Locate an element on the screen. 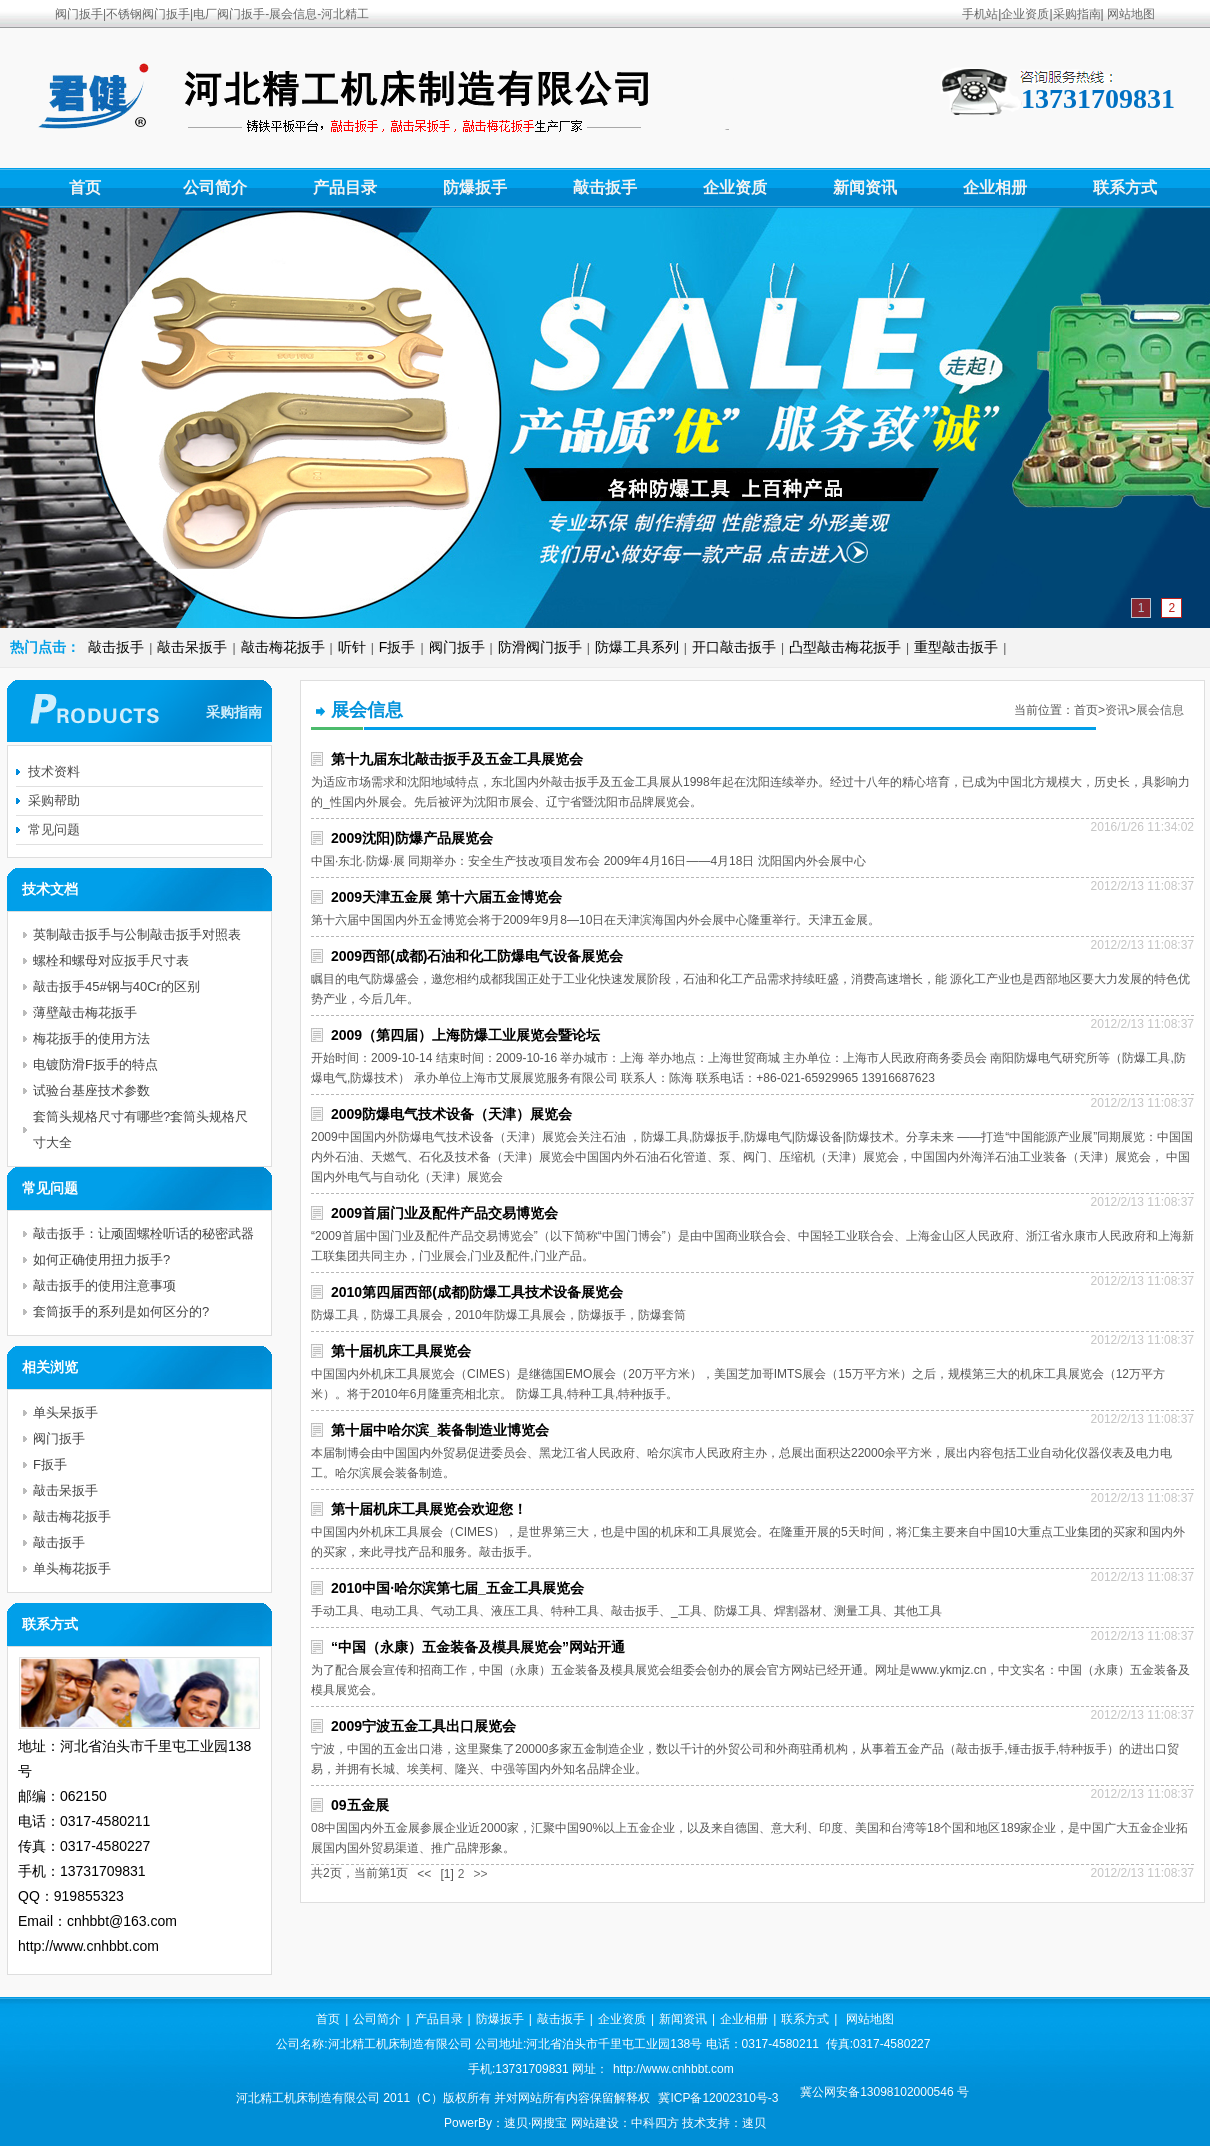 Image resolution: width=1210 pixels, height=2146 pixels. 展会信息 is located at coordinates (1160, 710).